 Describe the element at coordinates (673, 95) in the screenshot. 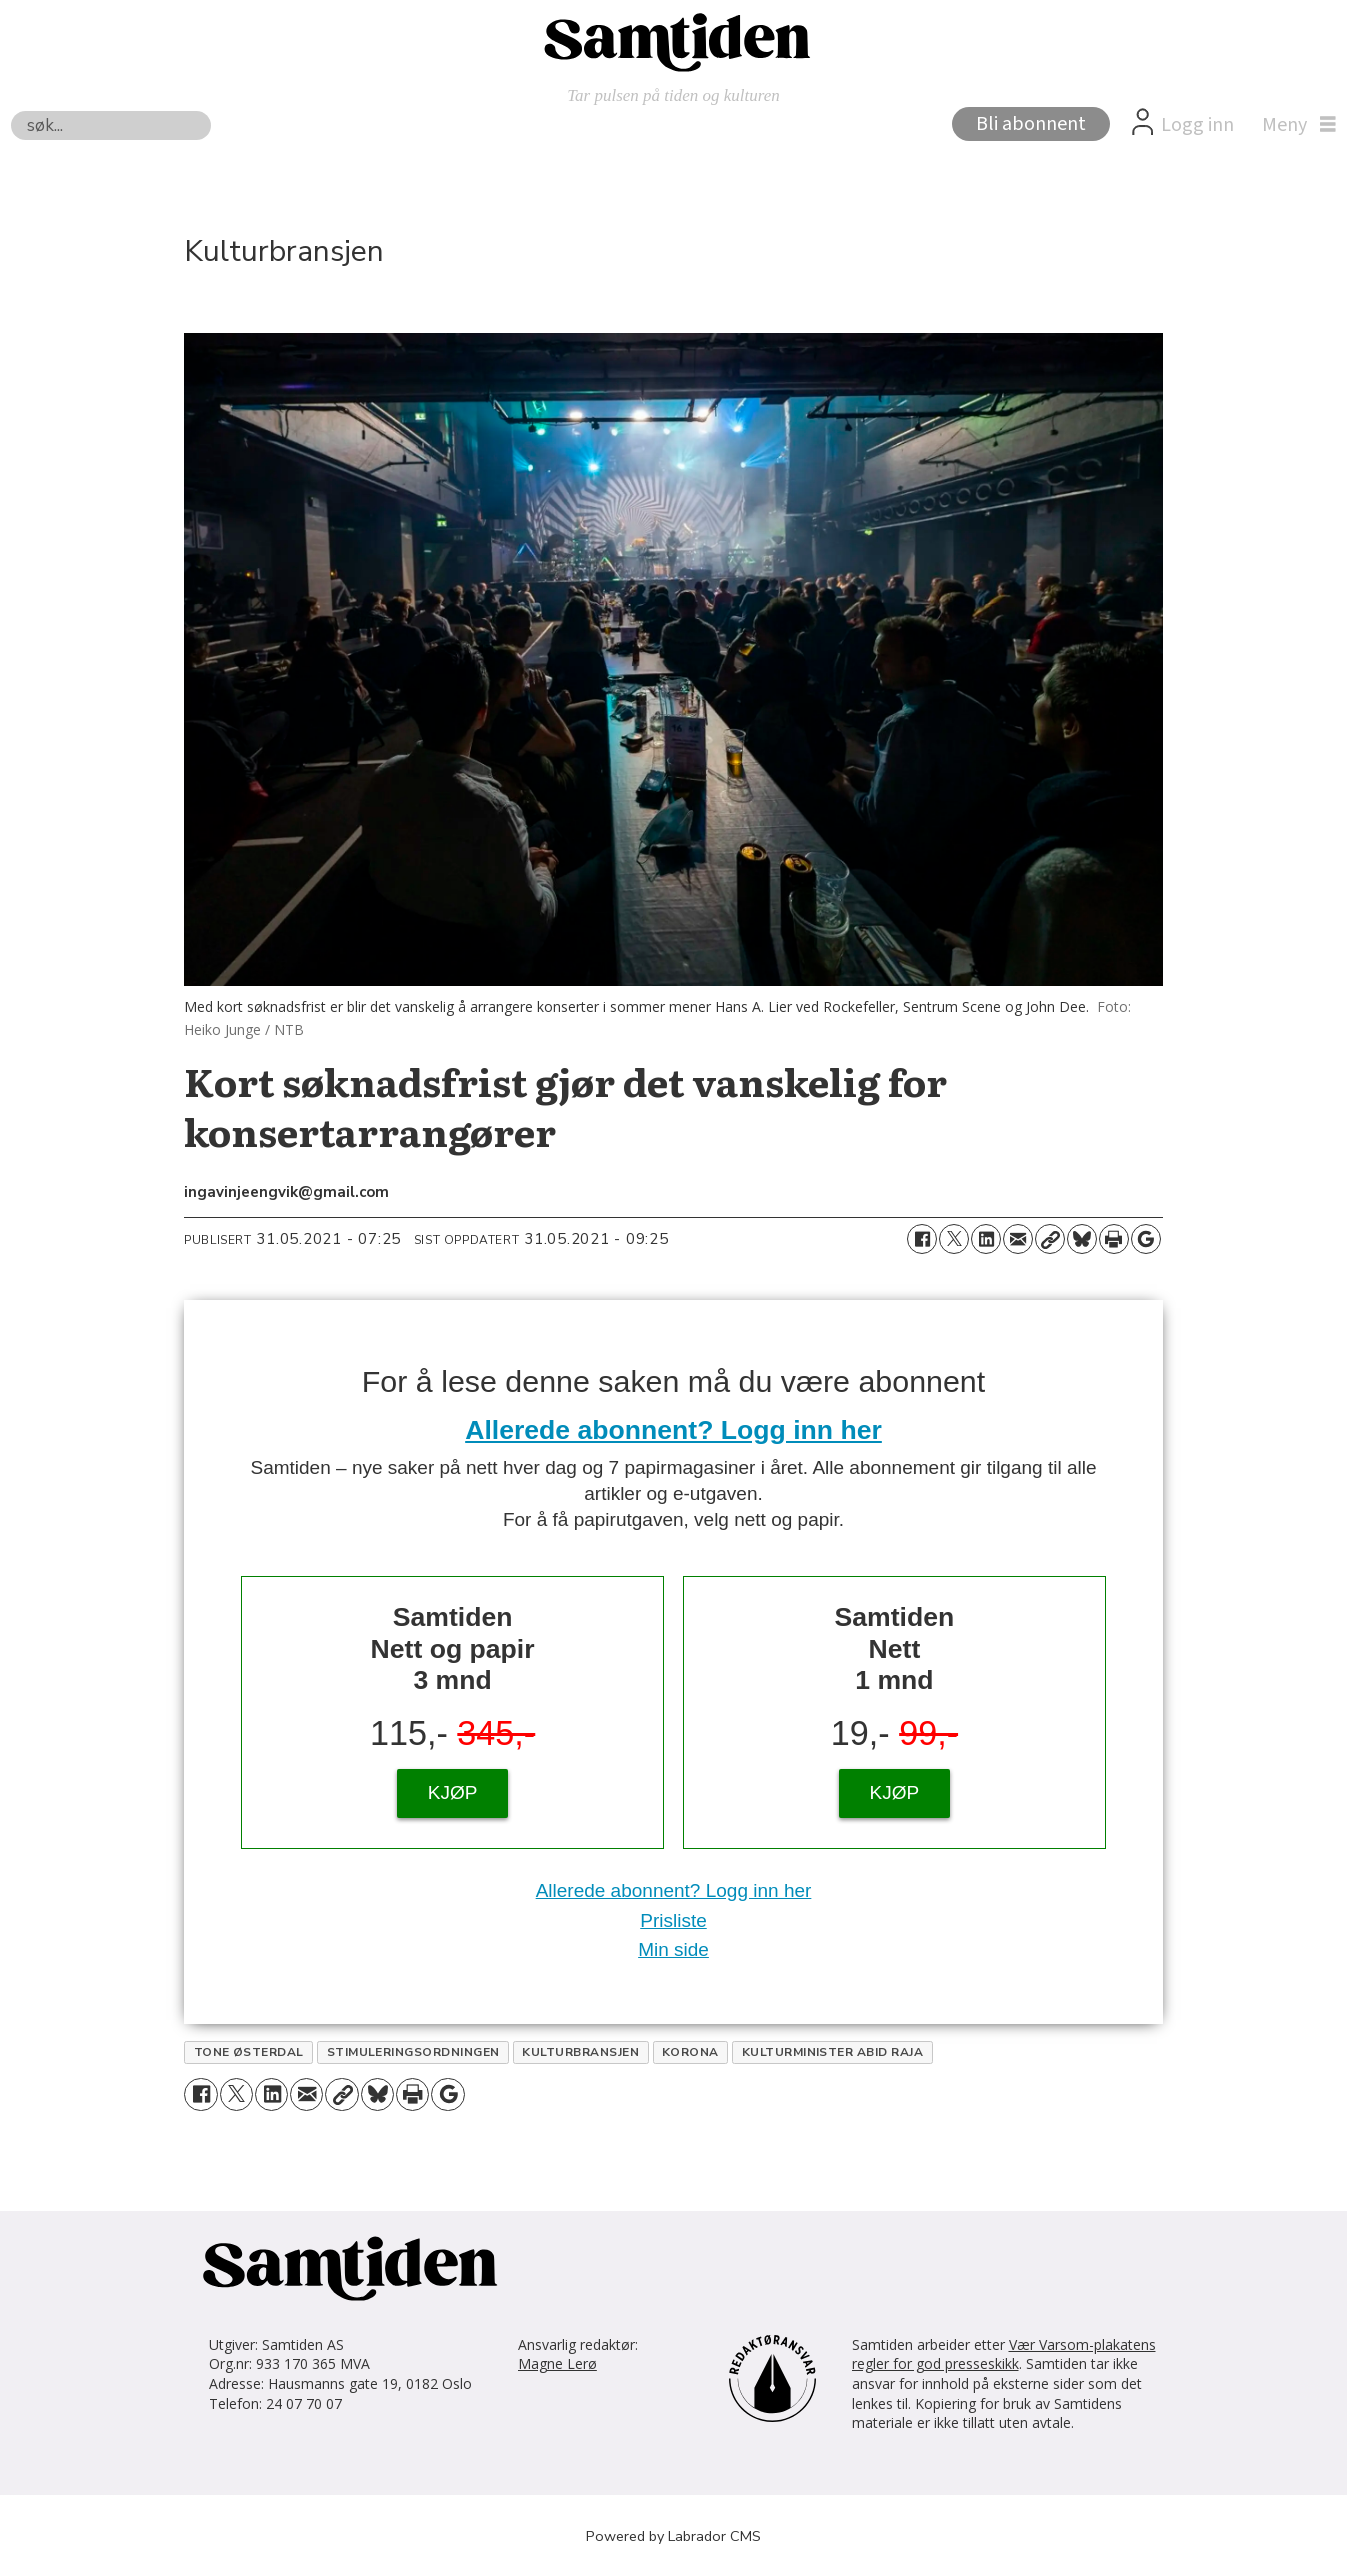

I see `Tar pulsen på tiden og kulturen` at that location.